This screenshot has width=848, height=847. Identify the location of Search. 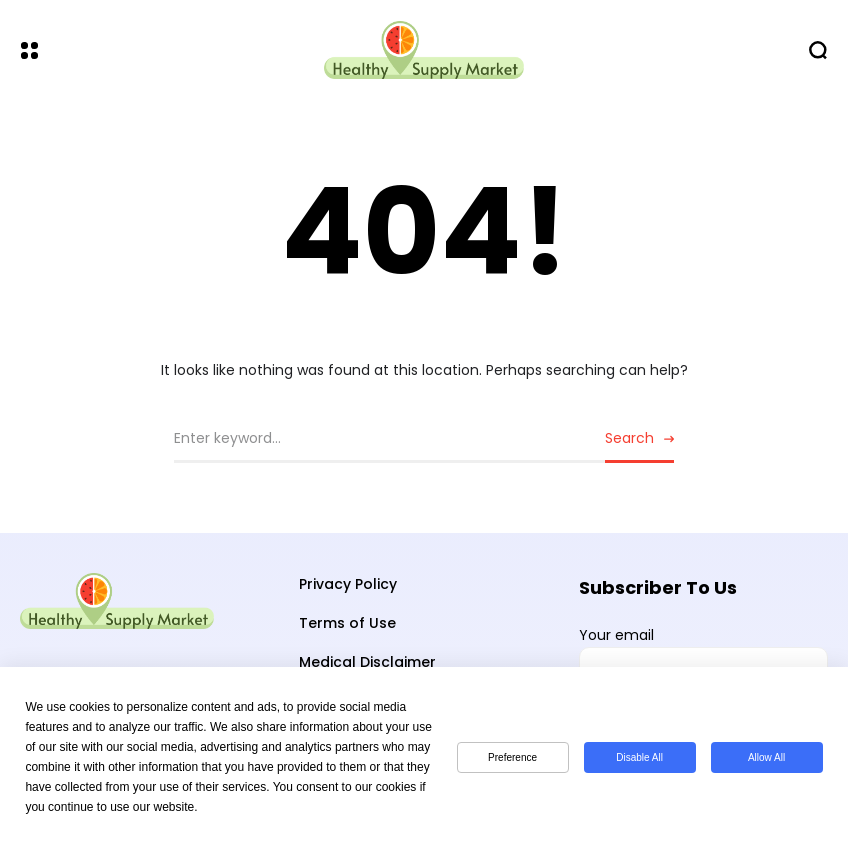
(629, 438).